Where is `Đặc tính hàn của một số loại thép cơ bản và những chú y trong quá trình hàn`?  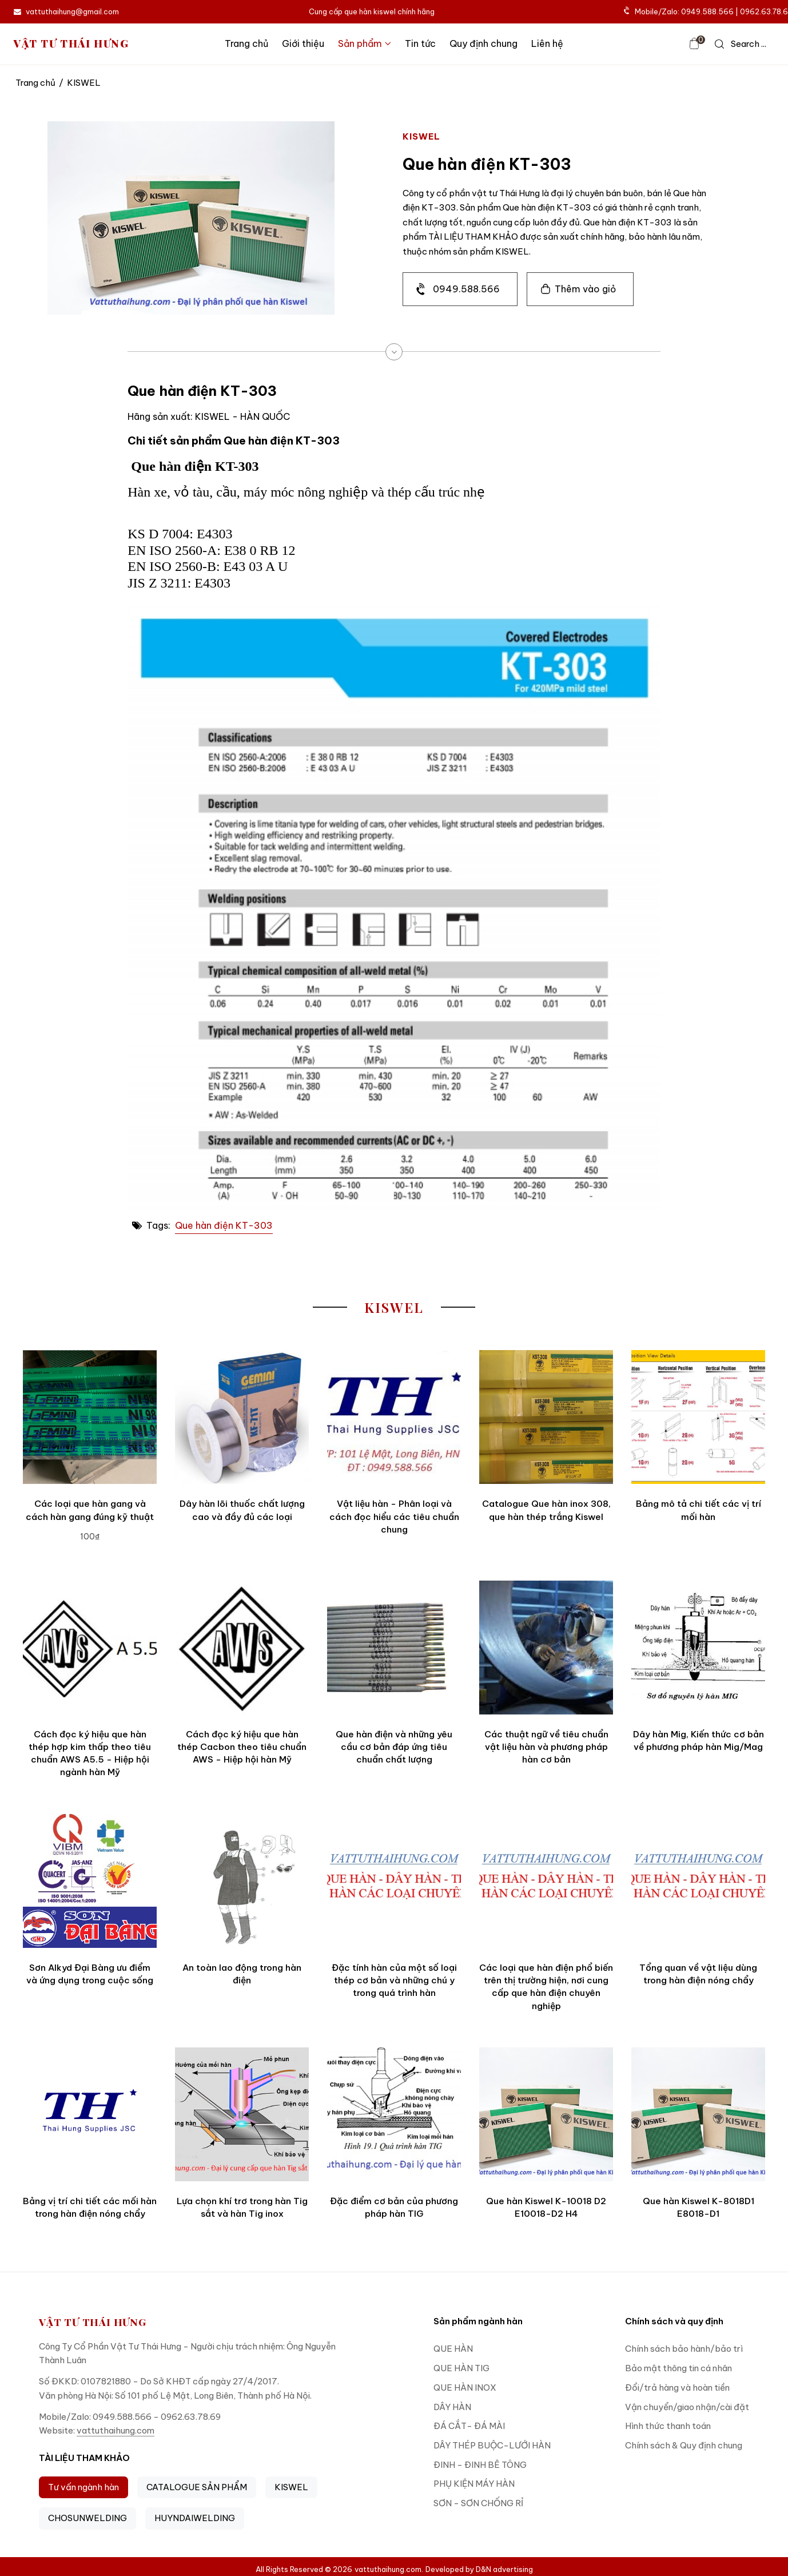 Đặc tính hàn của một số loại thép cơ bản và những chú y trong quá trình hàn is located at coordinates (394, 1980).